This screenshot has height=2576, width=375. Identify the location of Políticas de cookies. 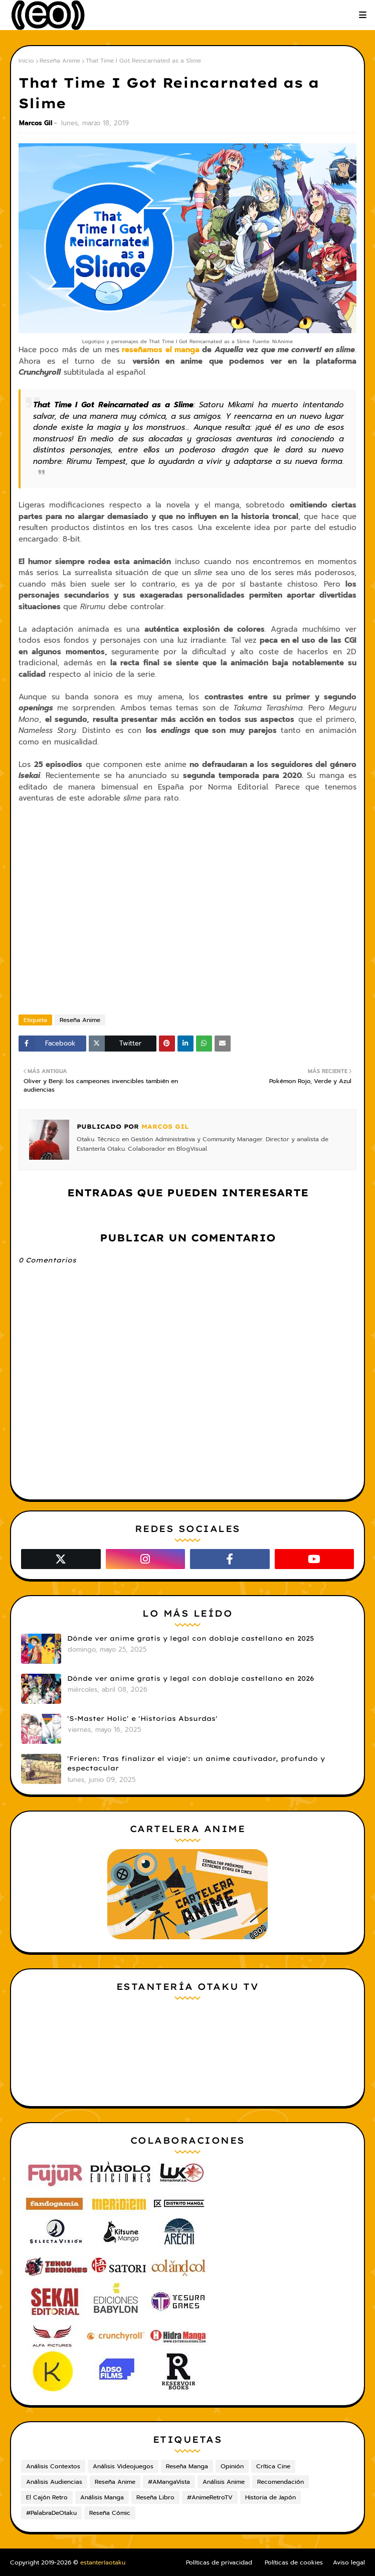
(294, 2562).